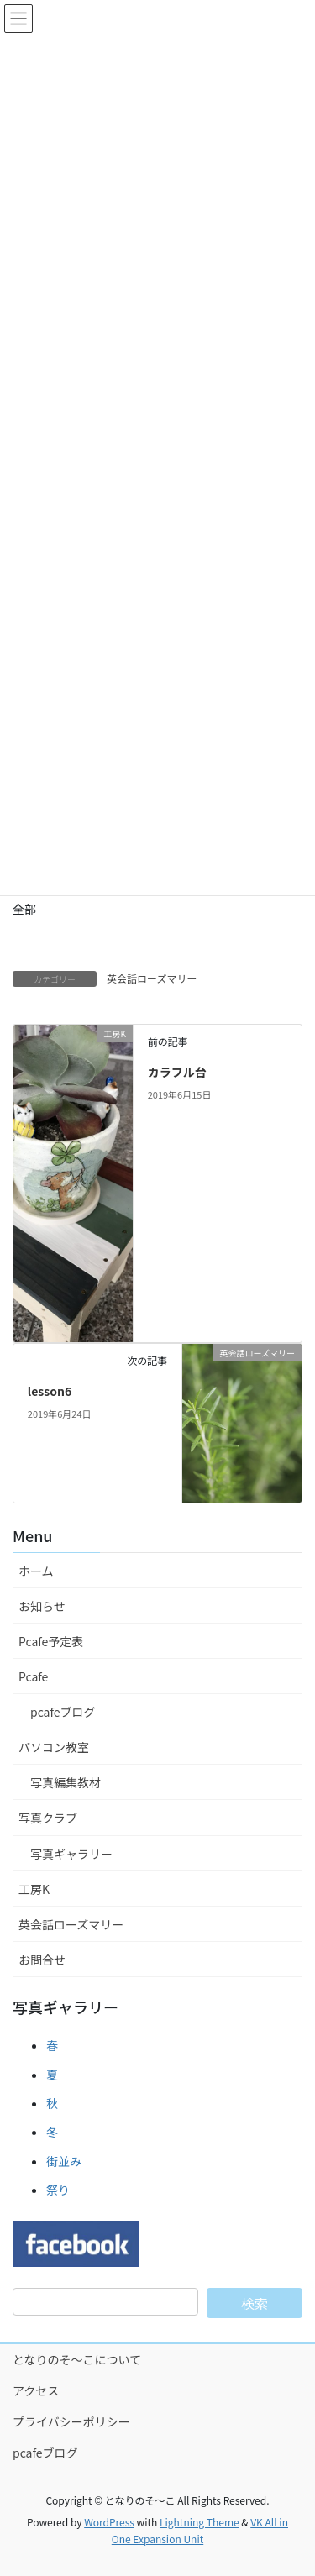 The width and height of the screenshot is (315, 2576). I want to click on ホーム, so click(36, 1570).